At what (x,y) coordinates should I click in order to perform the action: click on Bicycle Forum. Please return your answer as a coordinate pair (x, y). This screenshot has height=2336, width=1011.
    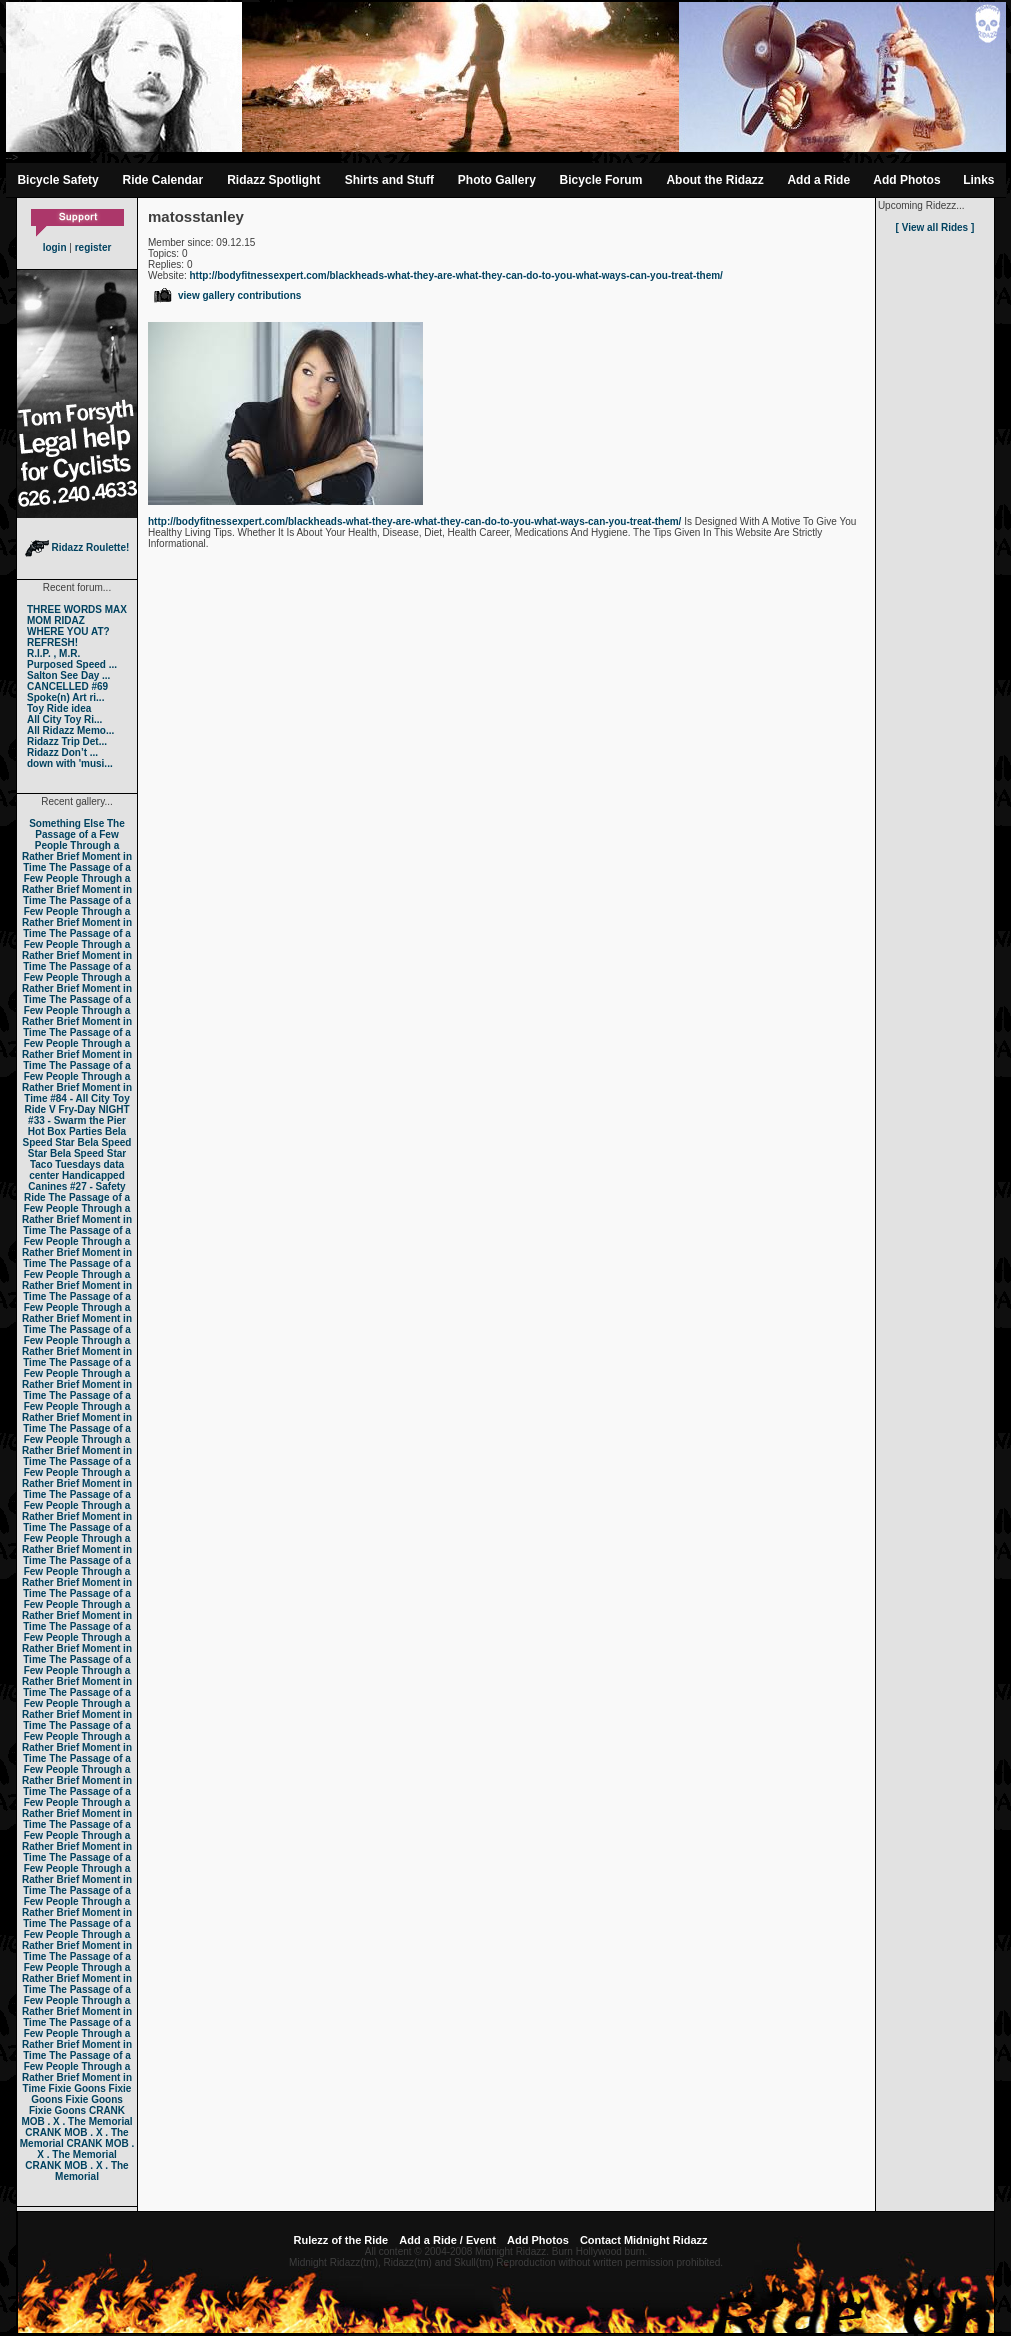
    Looking at the image, I should click on (601, 180).